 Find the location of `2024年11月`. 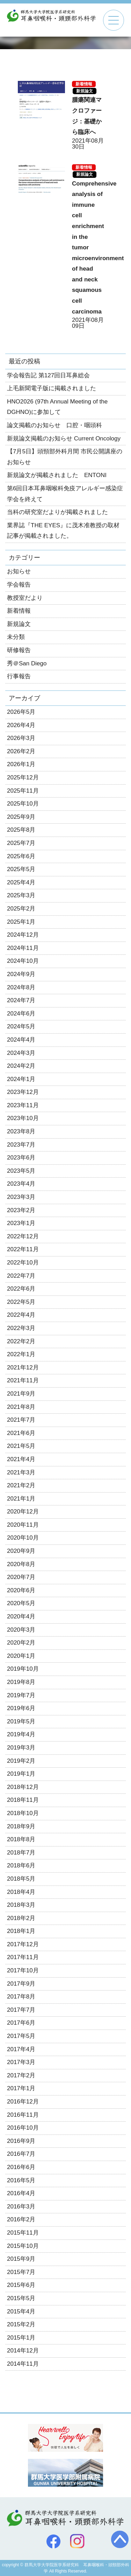

2024年11月 is located at coordinates (23, 948).